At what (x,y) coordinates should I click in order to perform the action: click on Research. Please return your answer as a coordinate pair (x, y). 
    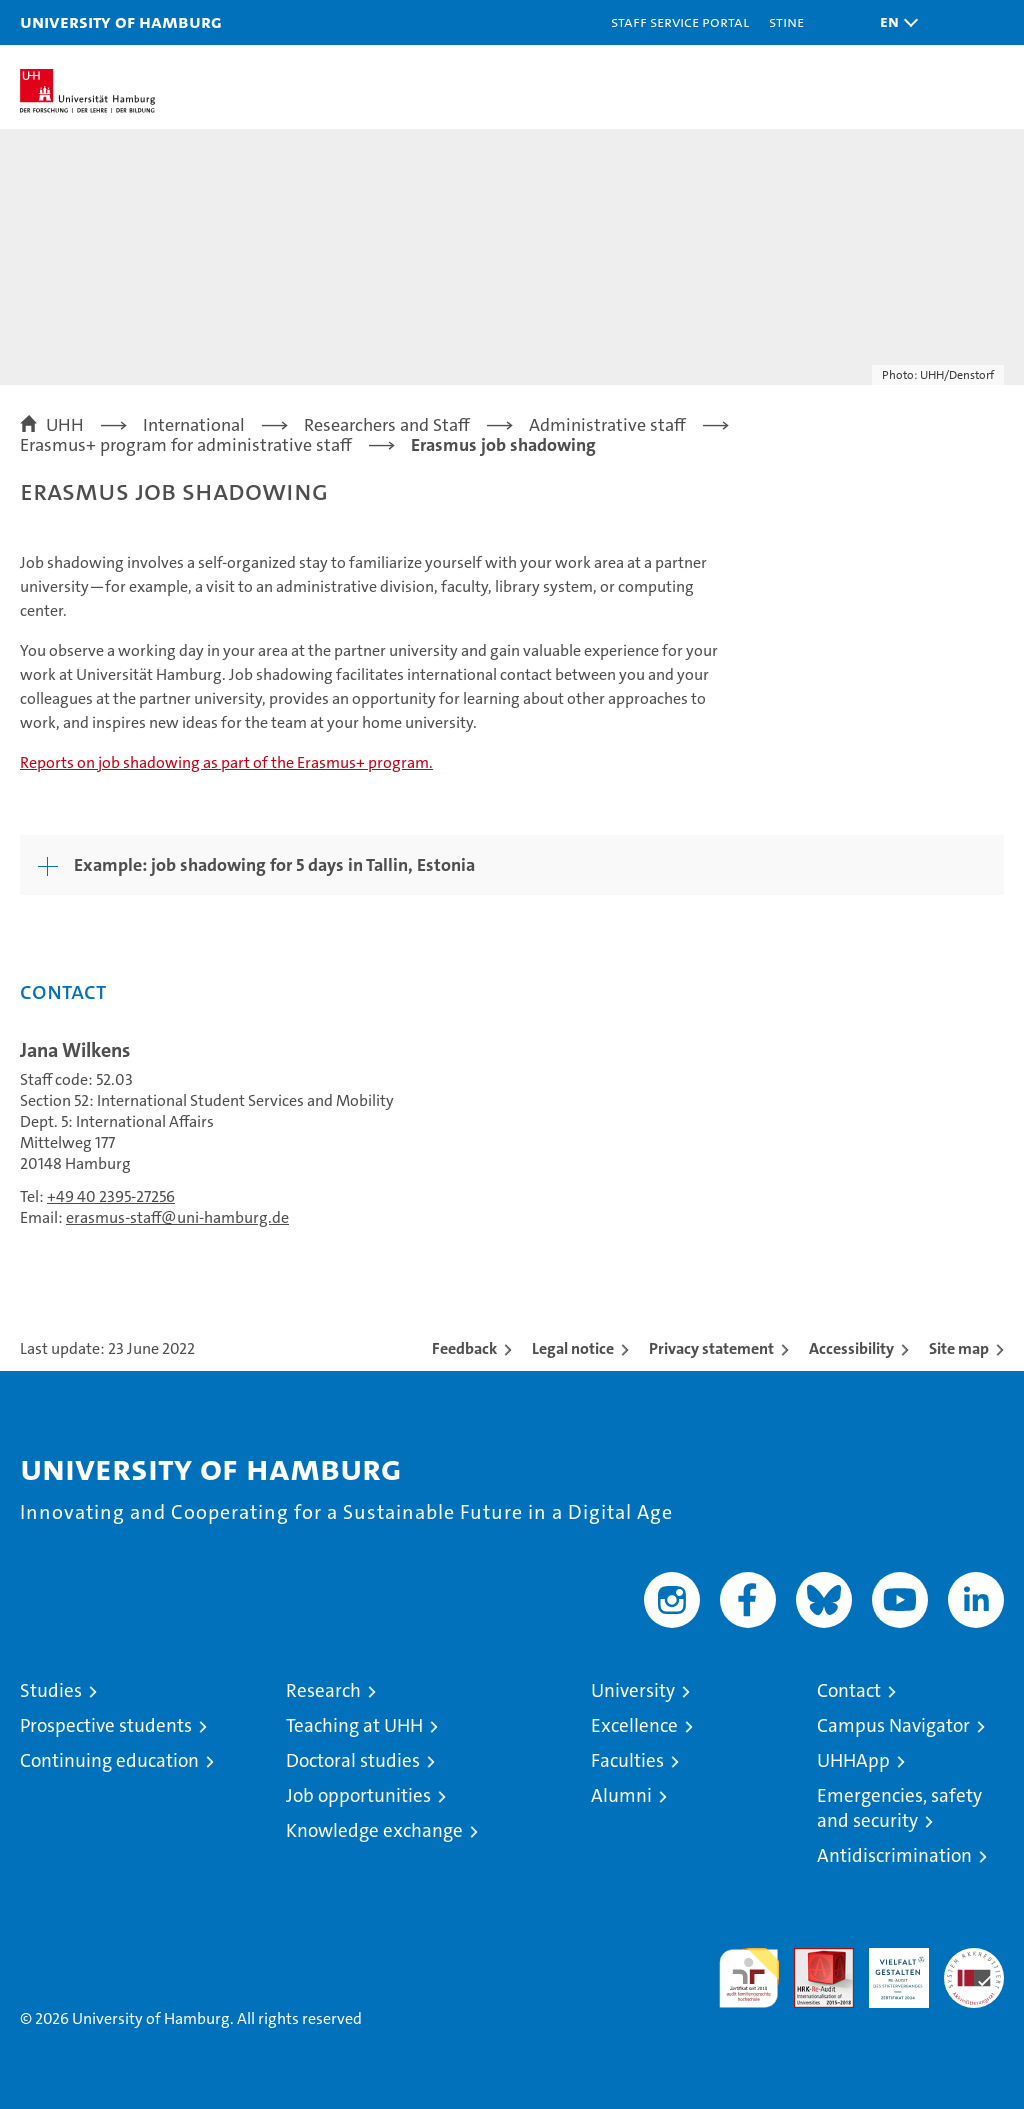
    Looking at the image, I should click on (323, 1690).